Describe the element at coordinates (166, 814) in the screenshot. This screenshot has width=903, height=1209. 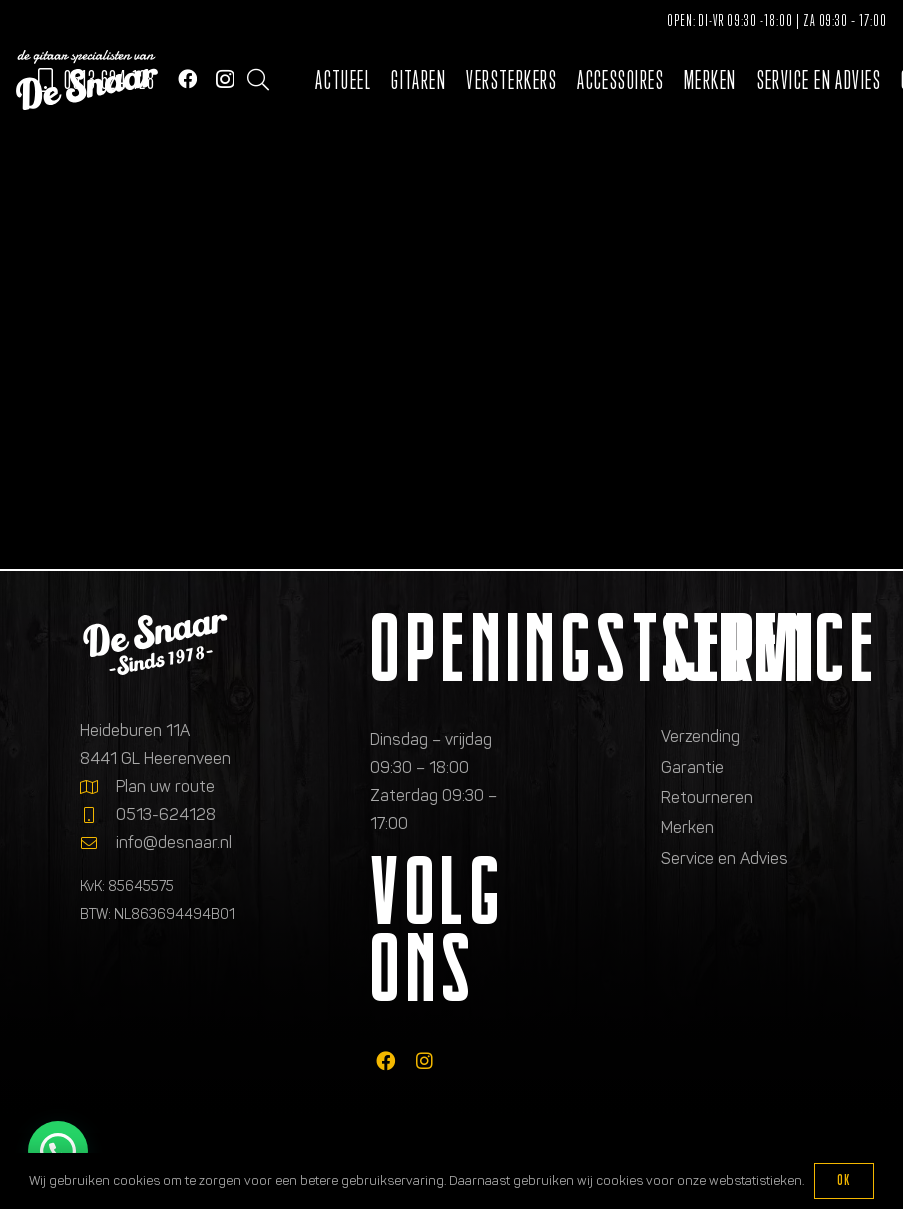
I see `0513-624128` at that location.